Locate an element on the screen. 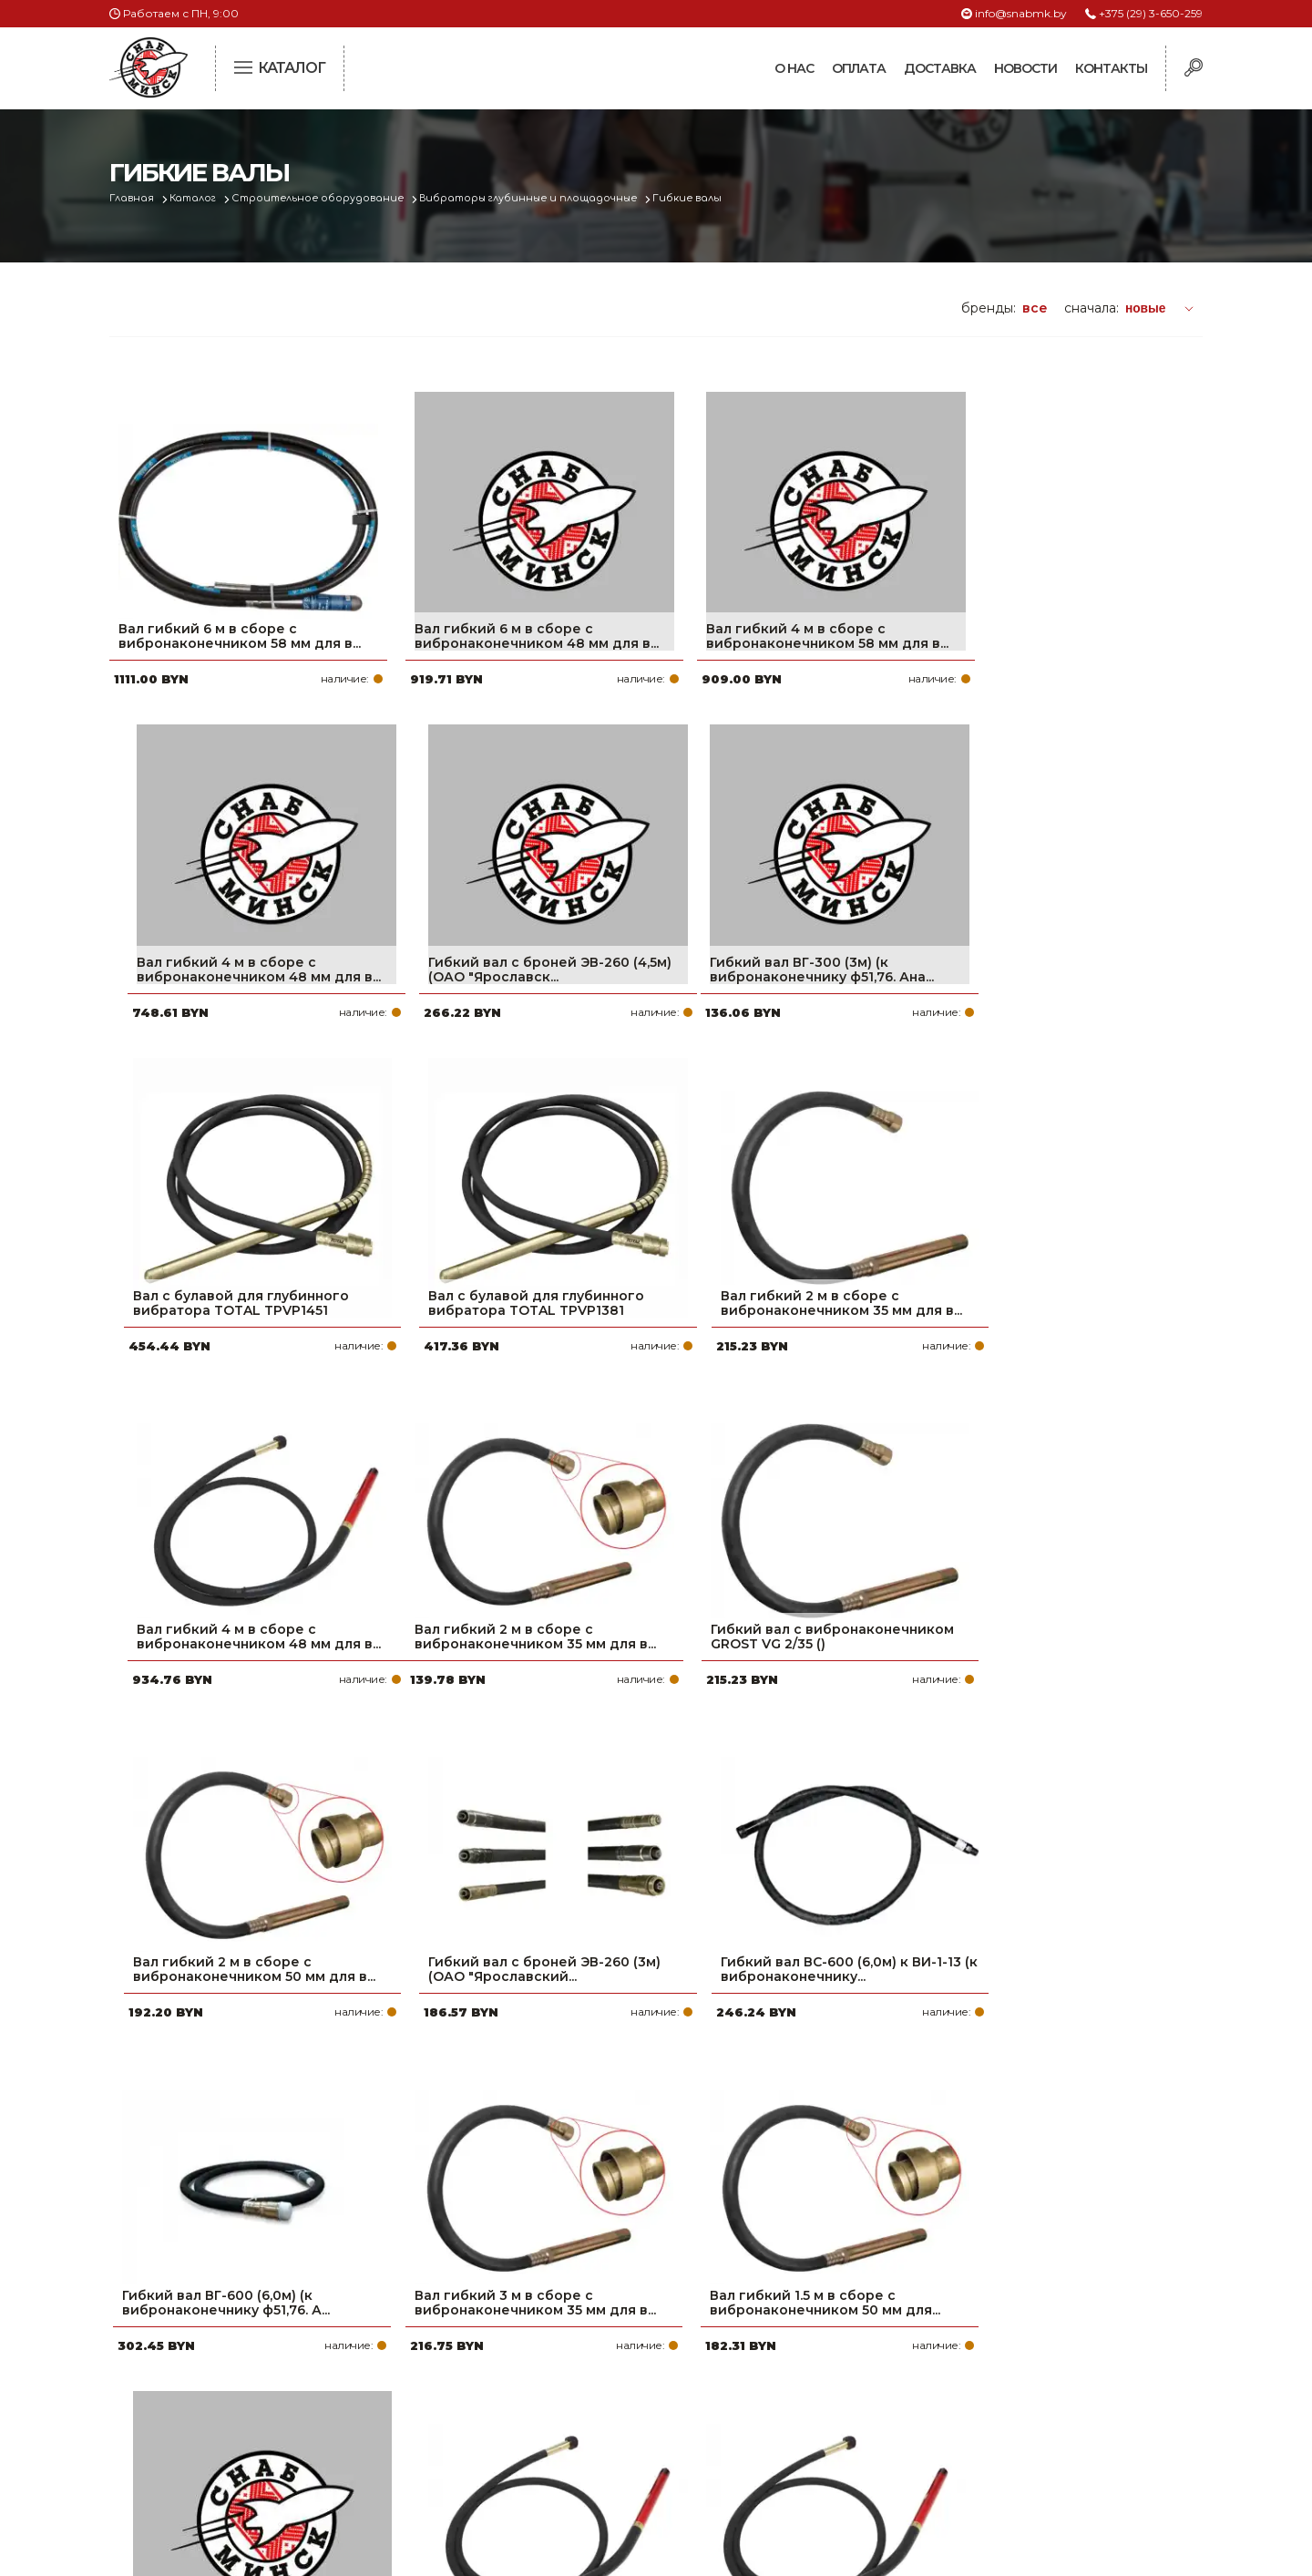 The width and height of the screenshot is (1312, 2576). +375 (17) 2-021-571 is located at coordinates (956, 2340).